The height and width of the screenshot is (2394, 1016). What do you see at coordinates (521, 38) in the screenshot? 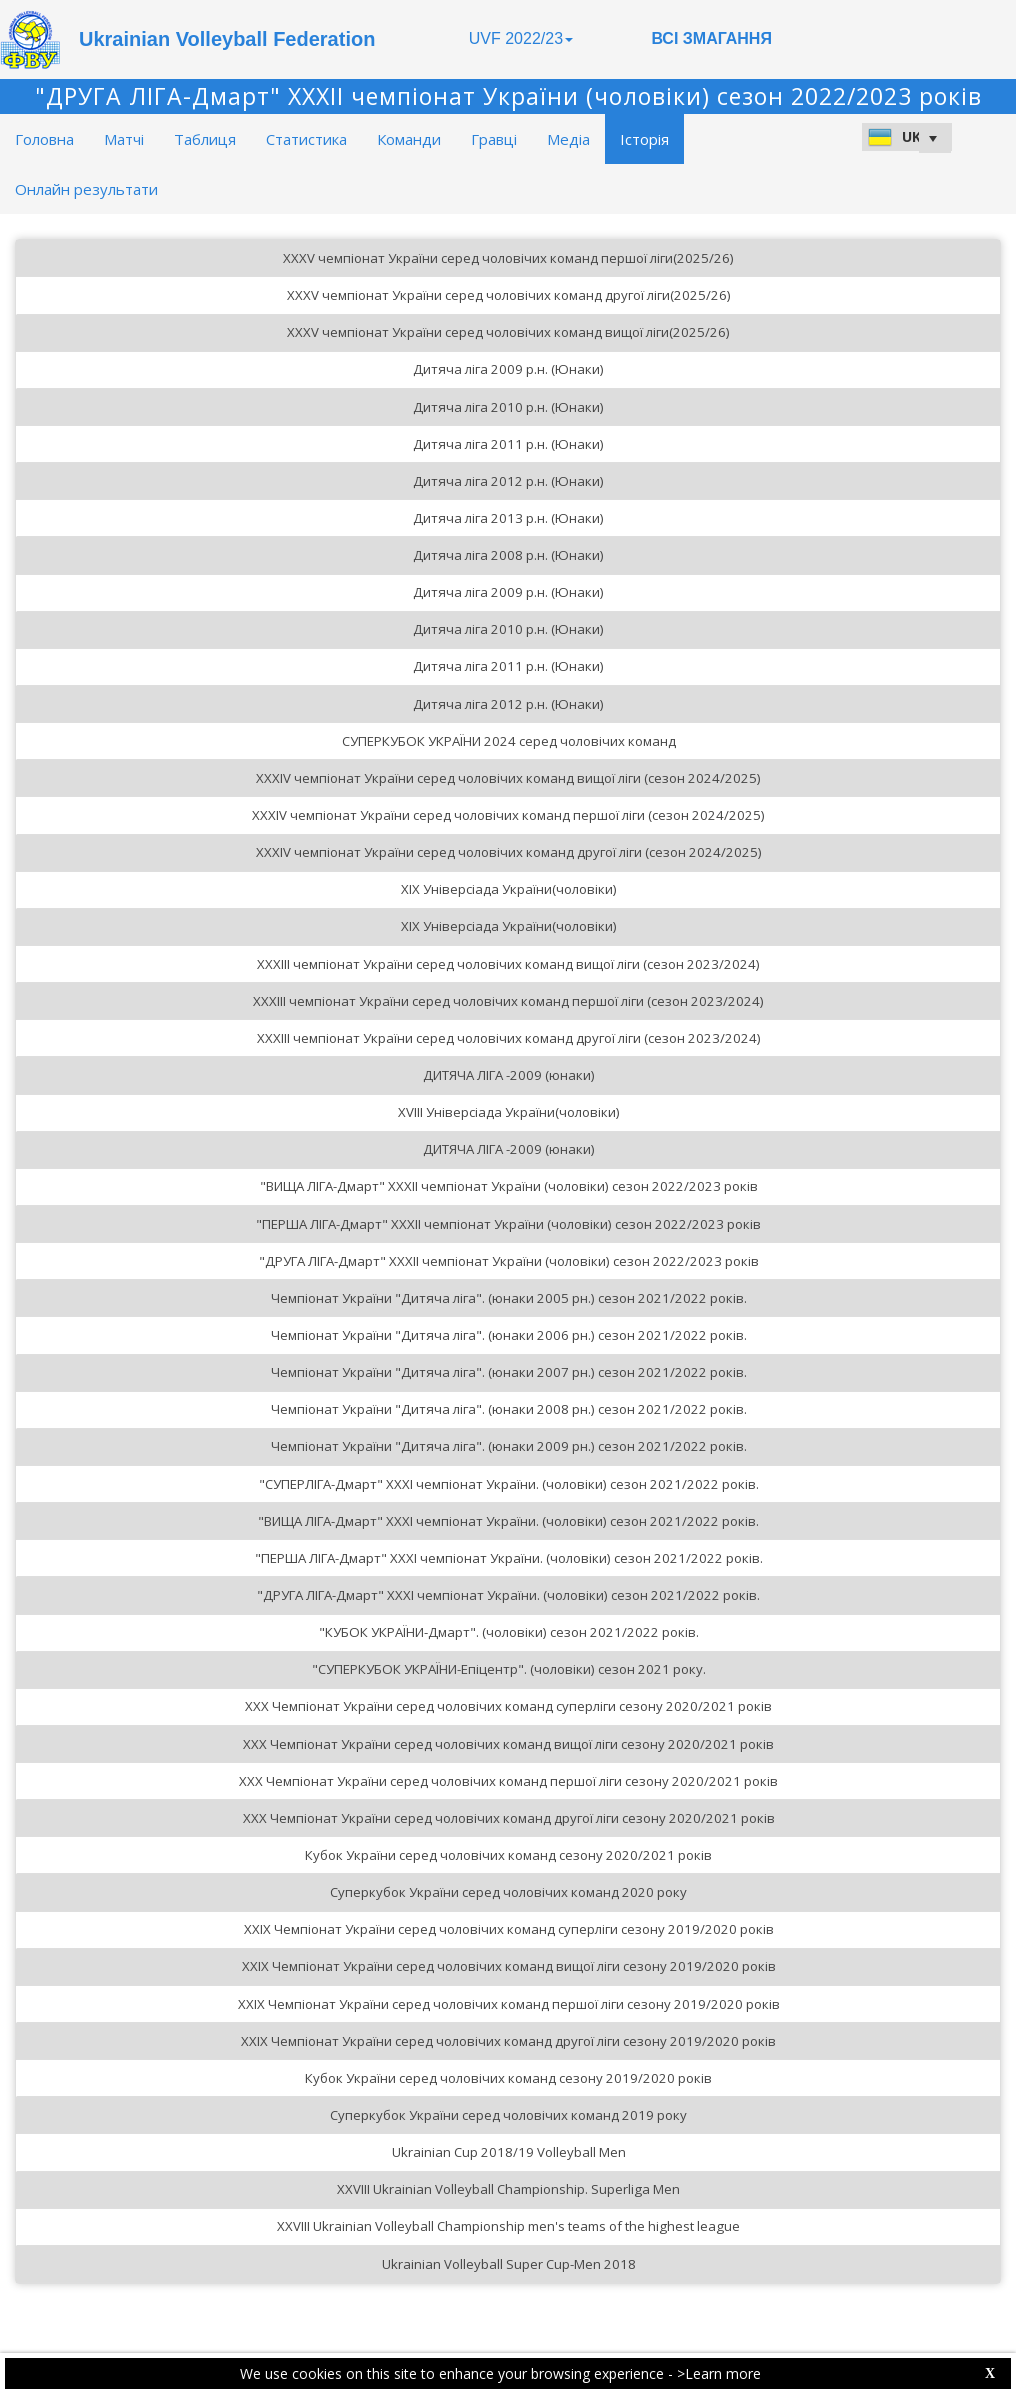
I see `UVF 2022/23 [button]` at bounding box center [521, 38].